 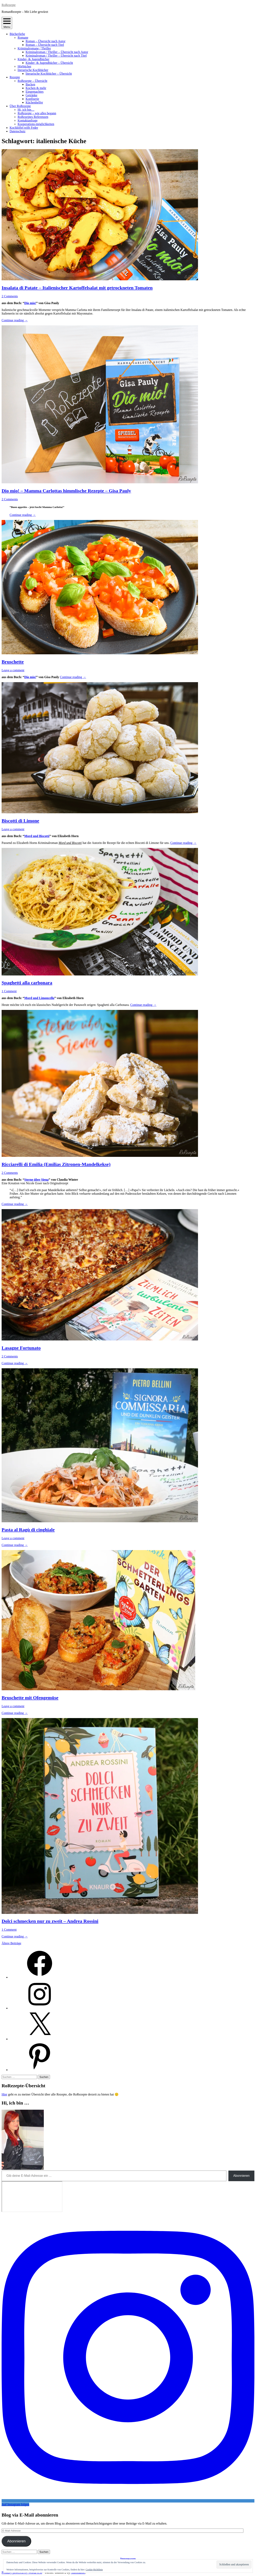 What do you see at coordinates (7, 22) in the screenshot?
I see `Menu` at bounding box center [7, 22].